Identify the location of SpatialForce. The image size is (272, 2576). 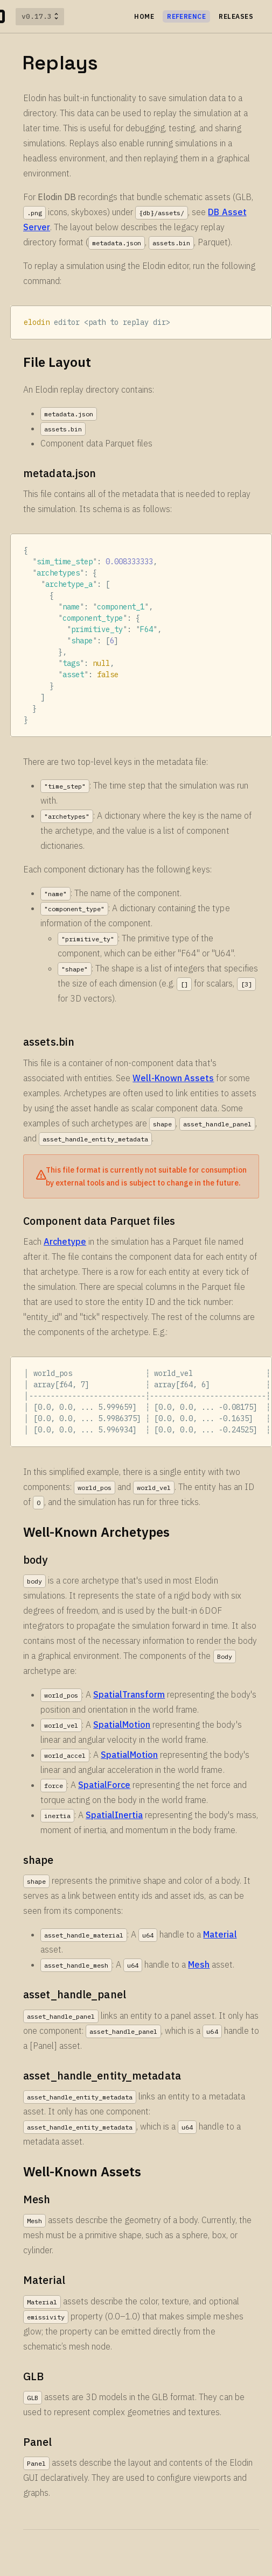
(104, 1784).